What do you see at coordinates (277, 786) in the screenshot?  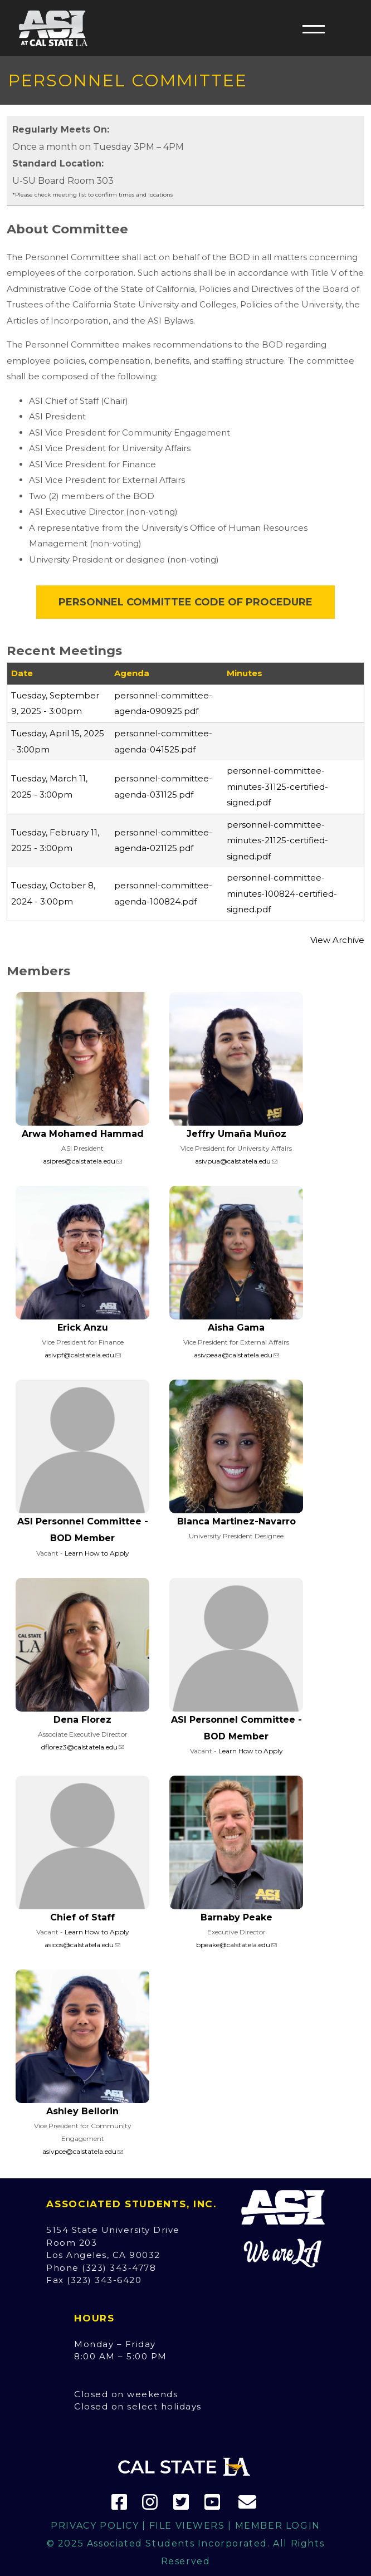 I see `personnel-committee-minutes-31125-certified-signed.pdf` at bounding box center [277, 786].